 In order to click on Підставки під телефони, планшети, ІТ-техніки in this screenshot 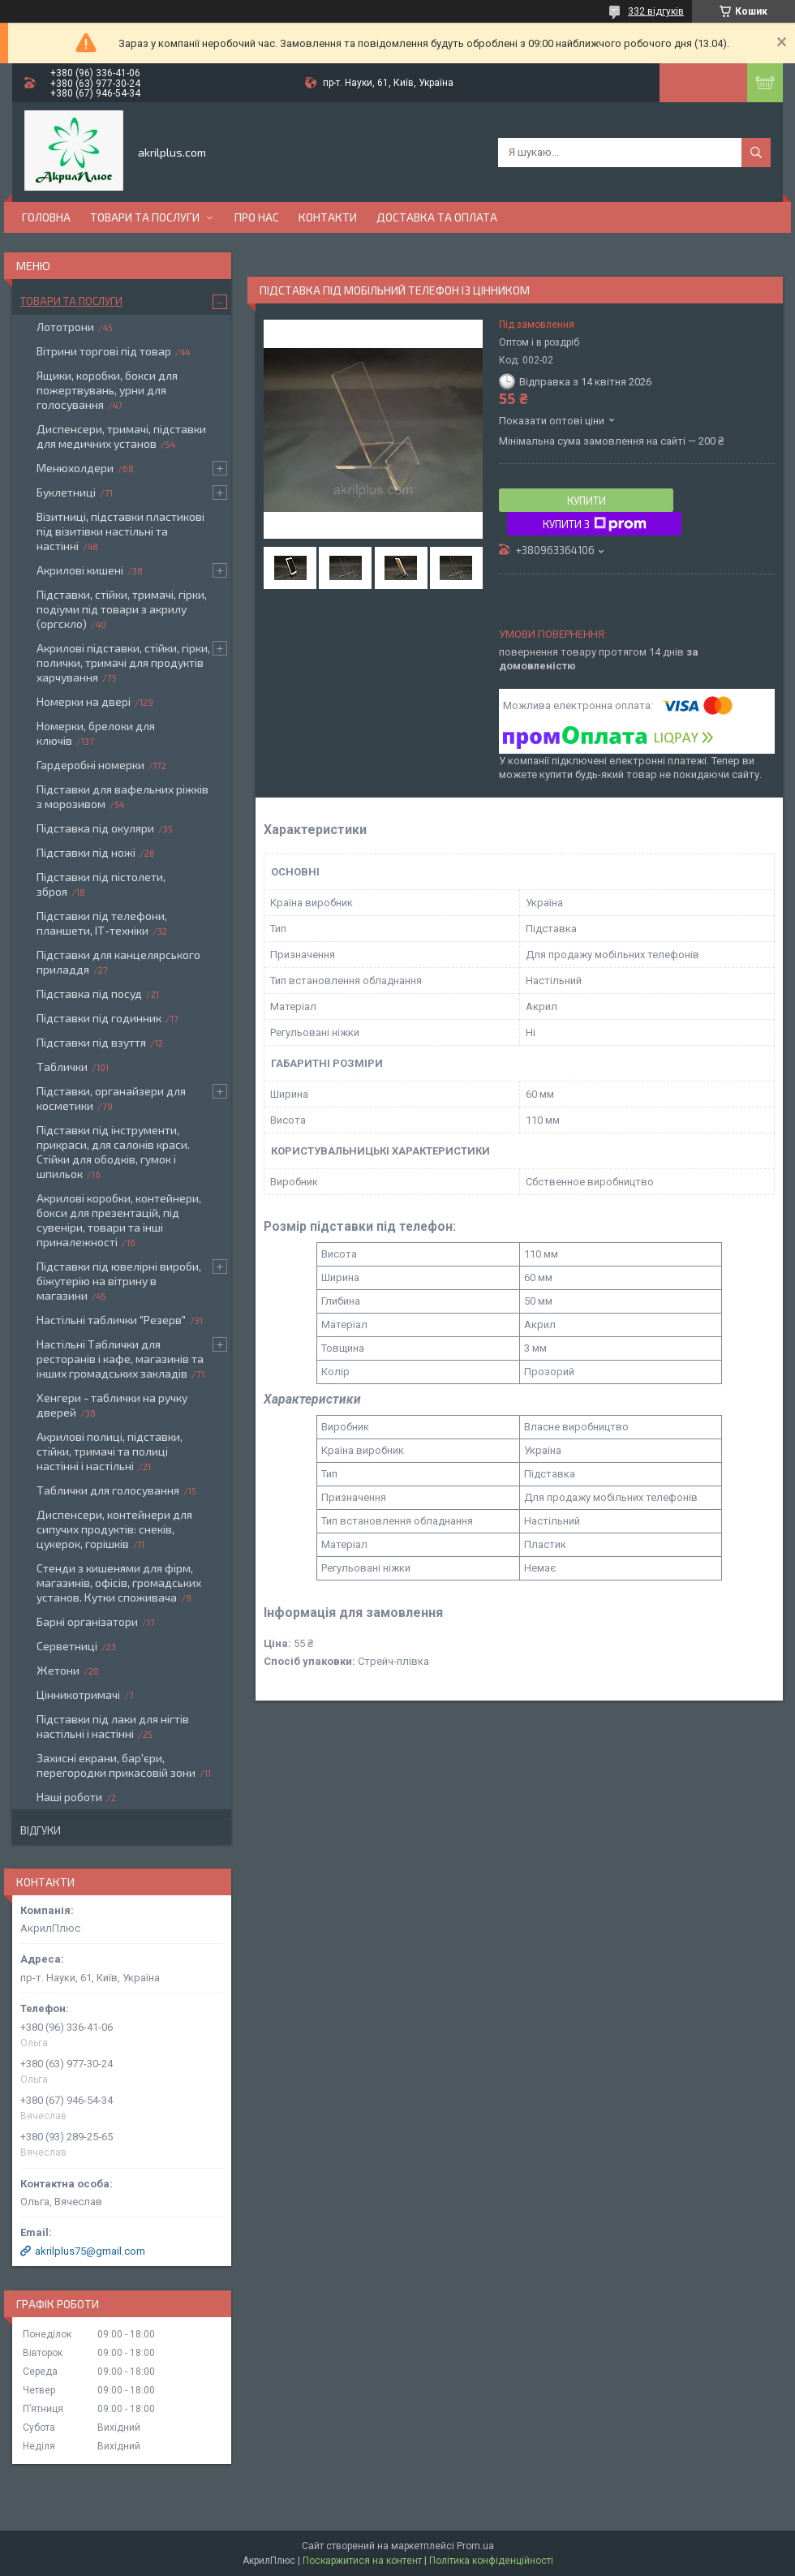, I will do `click(102, 923)`.